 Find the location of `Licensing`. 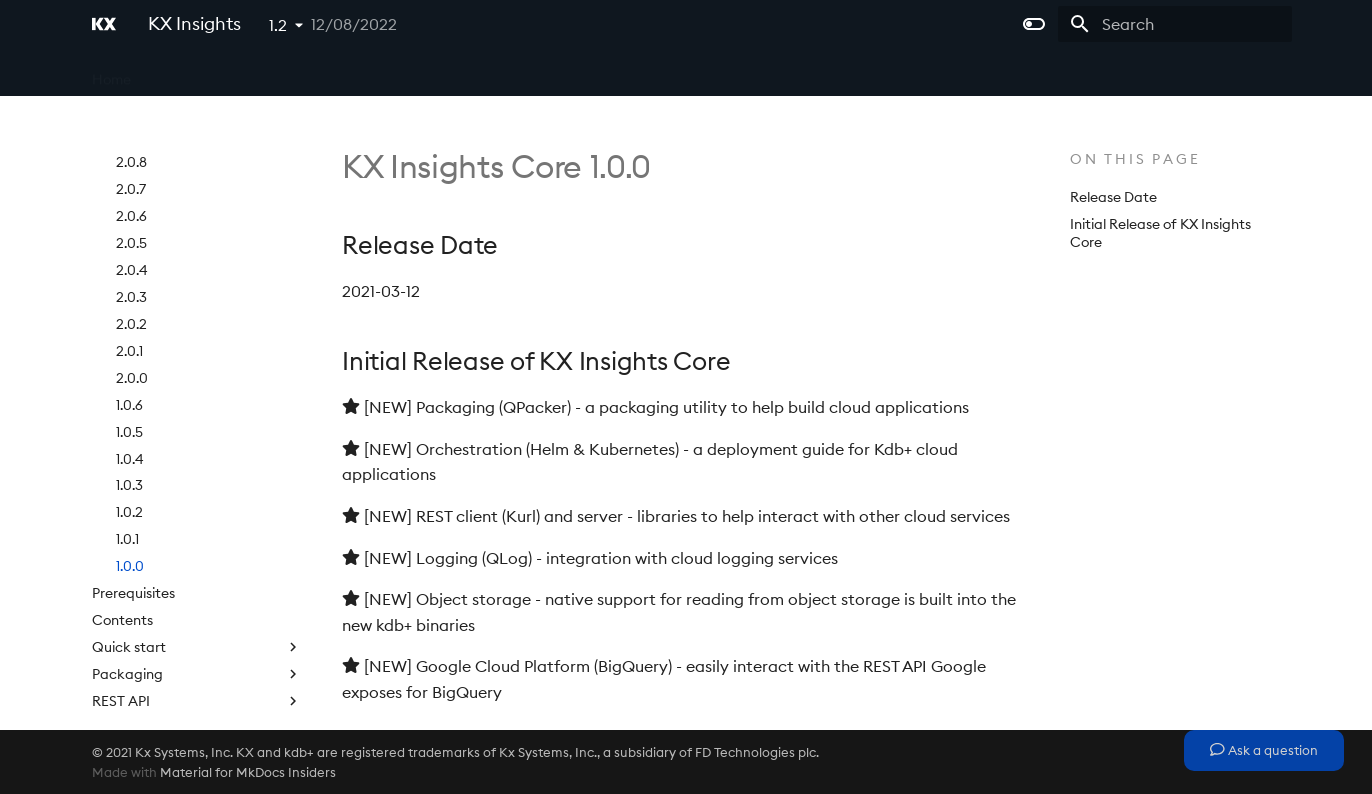

Licensing is located at coordinates (496, 73).